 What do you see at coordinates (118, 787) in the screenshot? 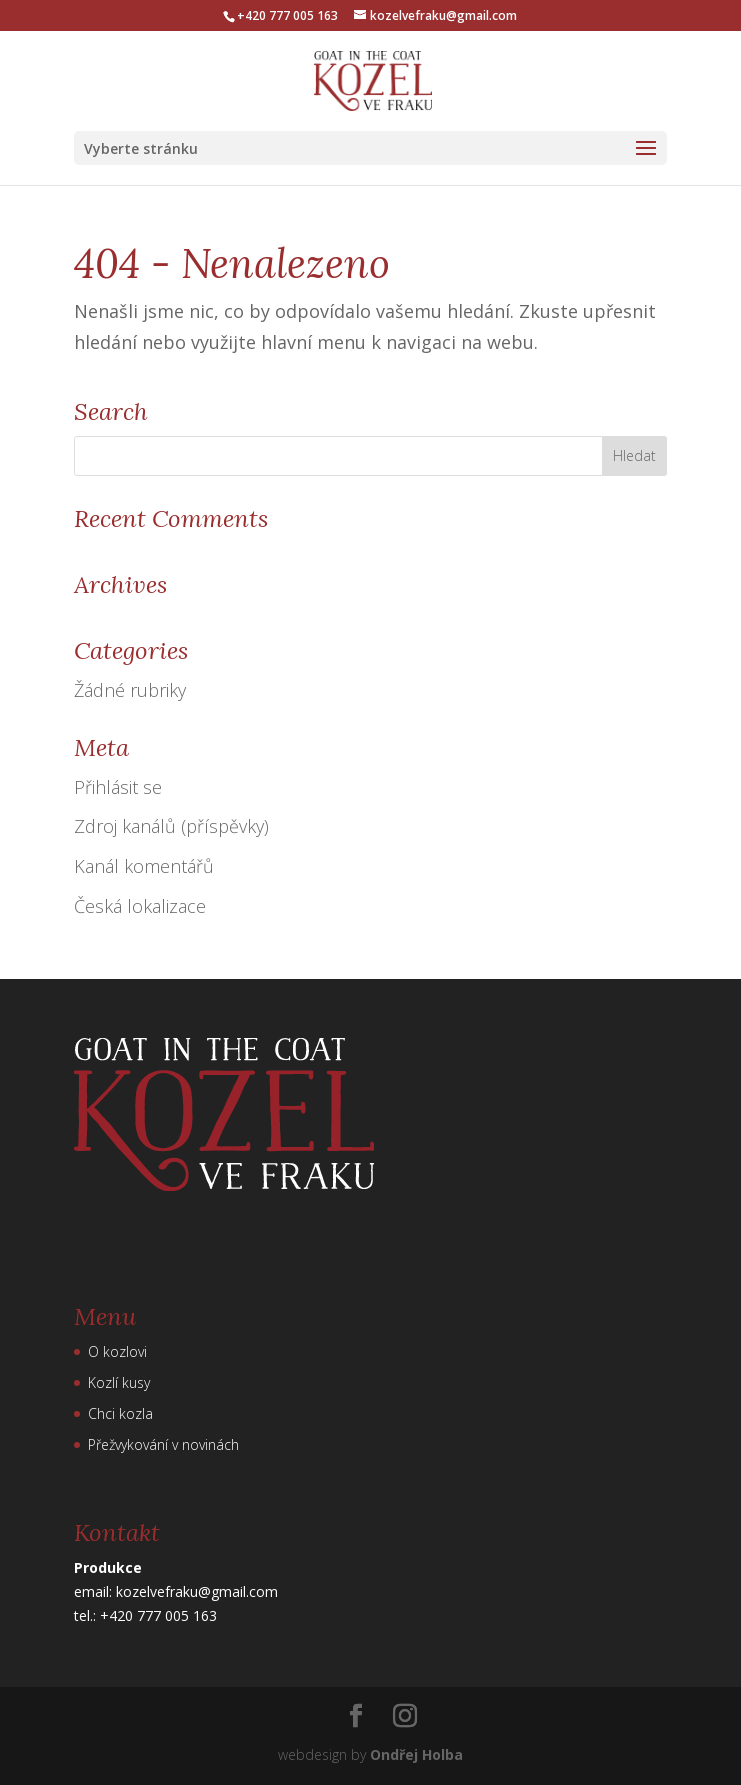
I see `Přihlásit se` at bounding box center [118, 787].